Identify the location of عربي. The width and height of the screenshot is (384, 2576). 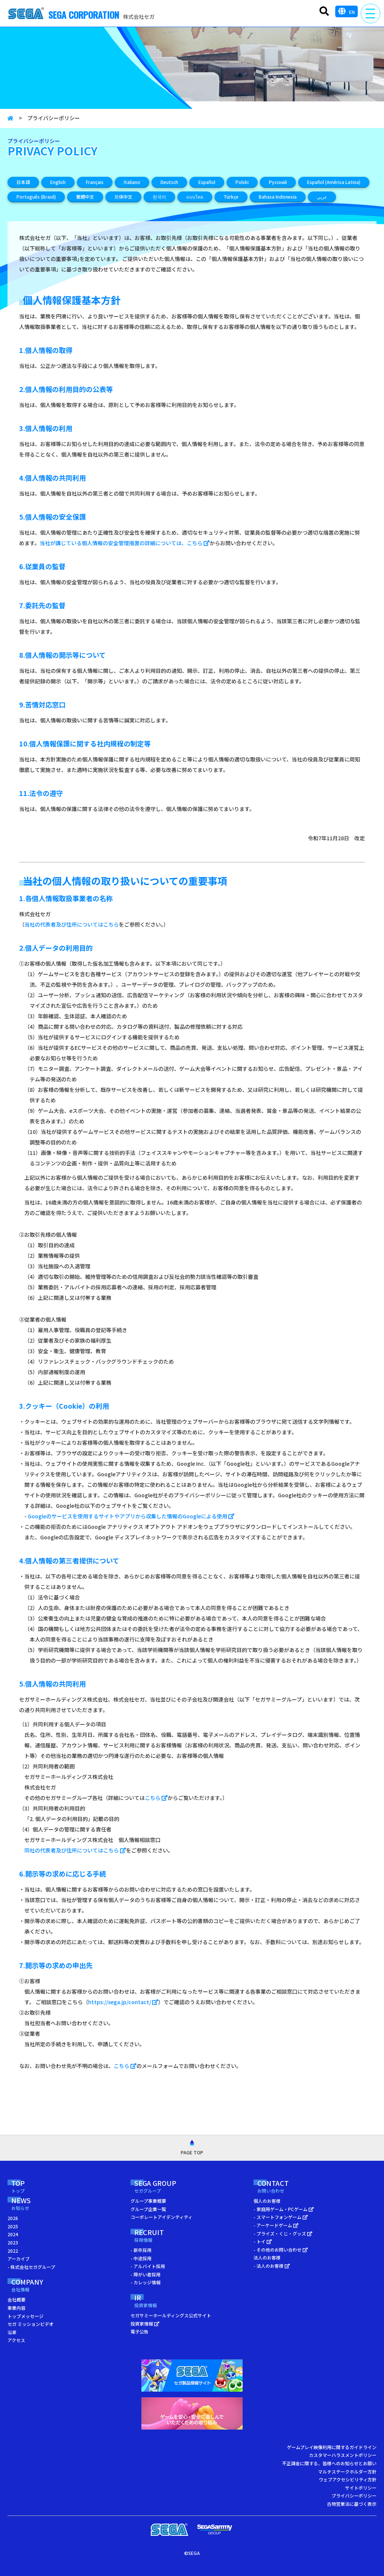
(322, 196).